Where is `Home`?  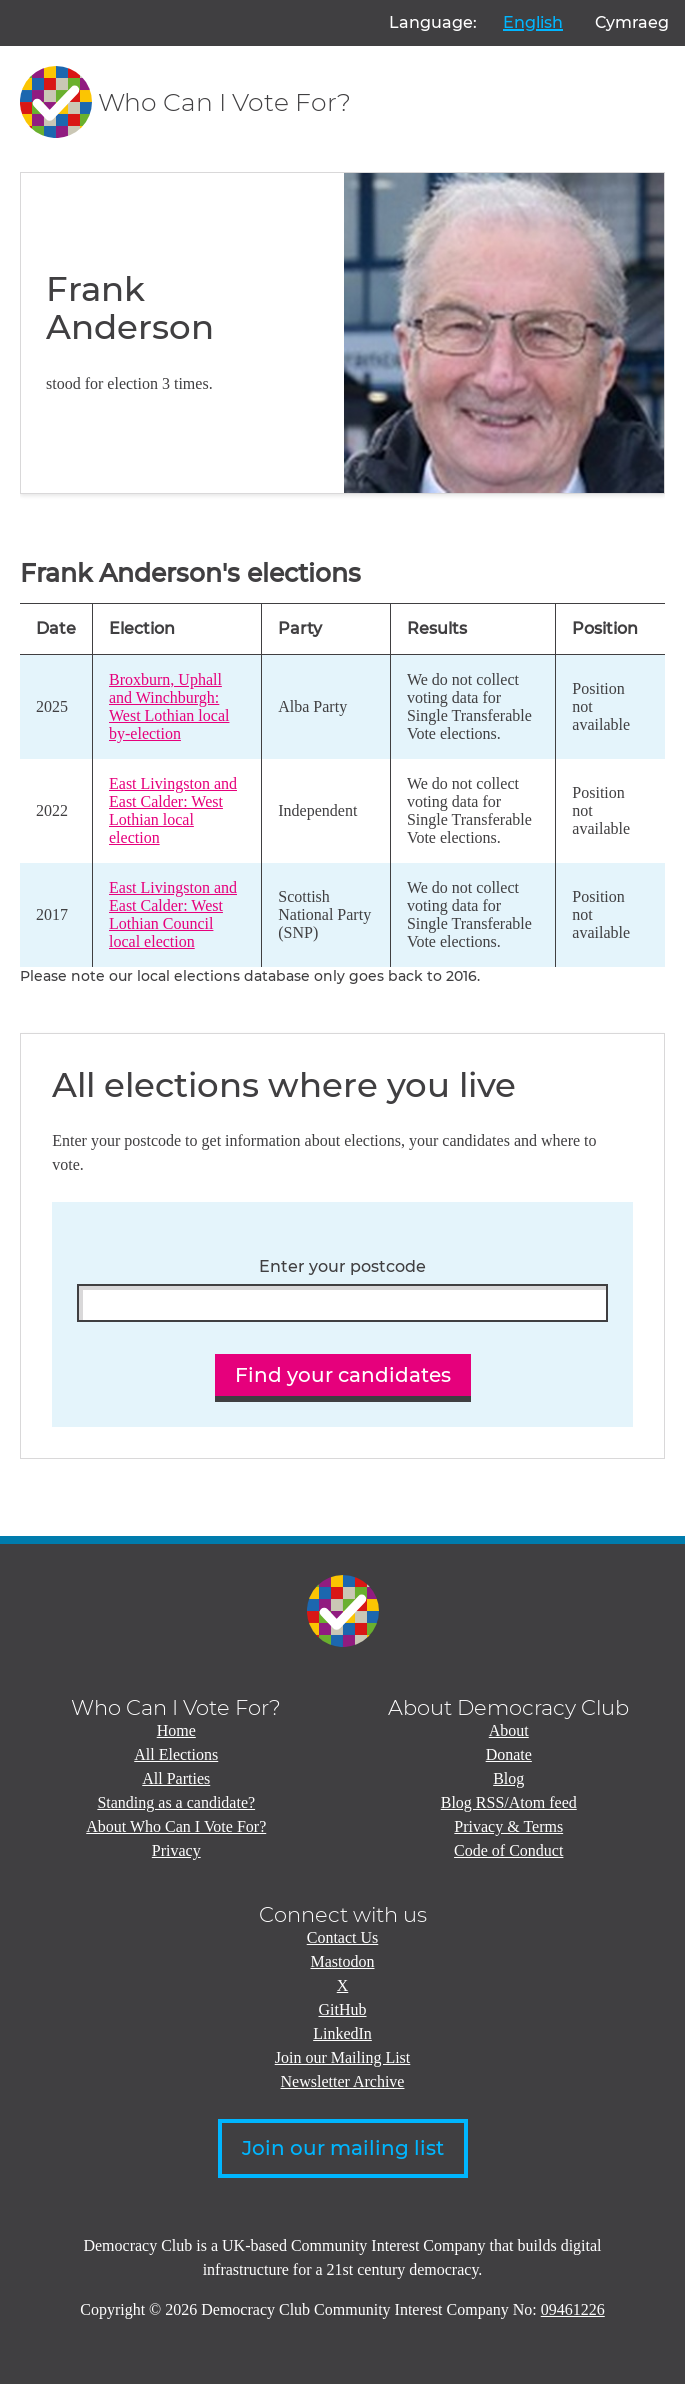 Home is located at coordinates (176, 1730).